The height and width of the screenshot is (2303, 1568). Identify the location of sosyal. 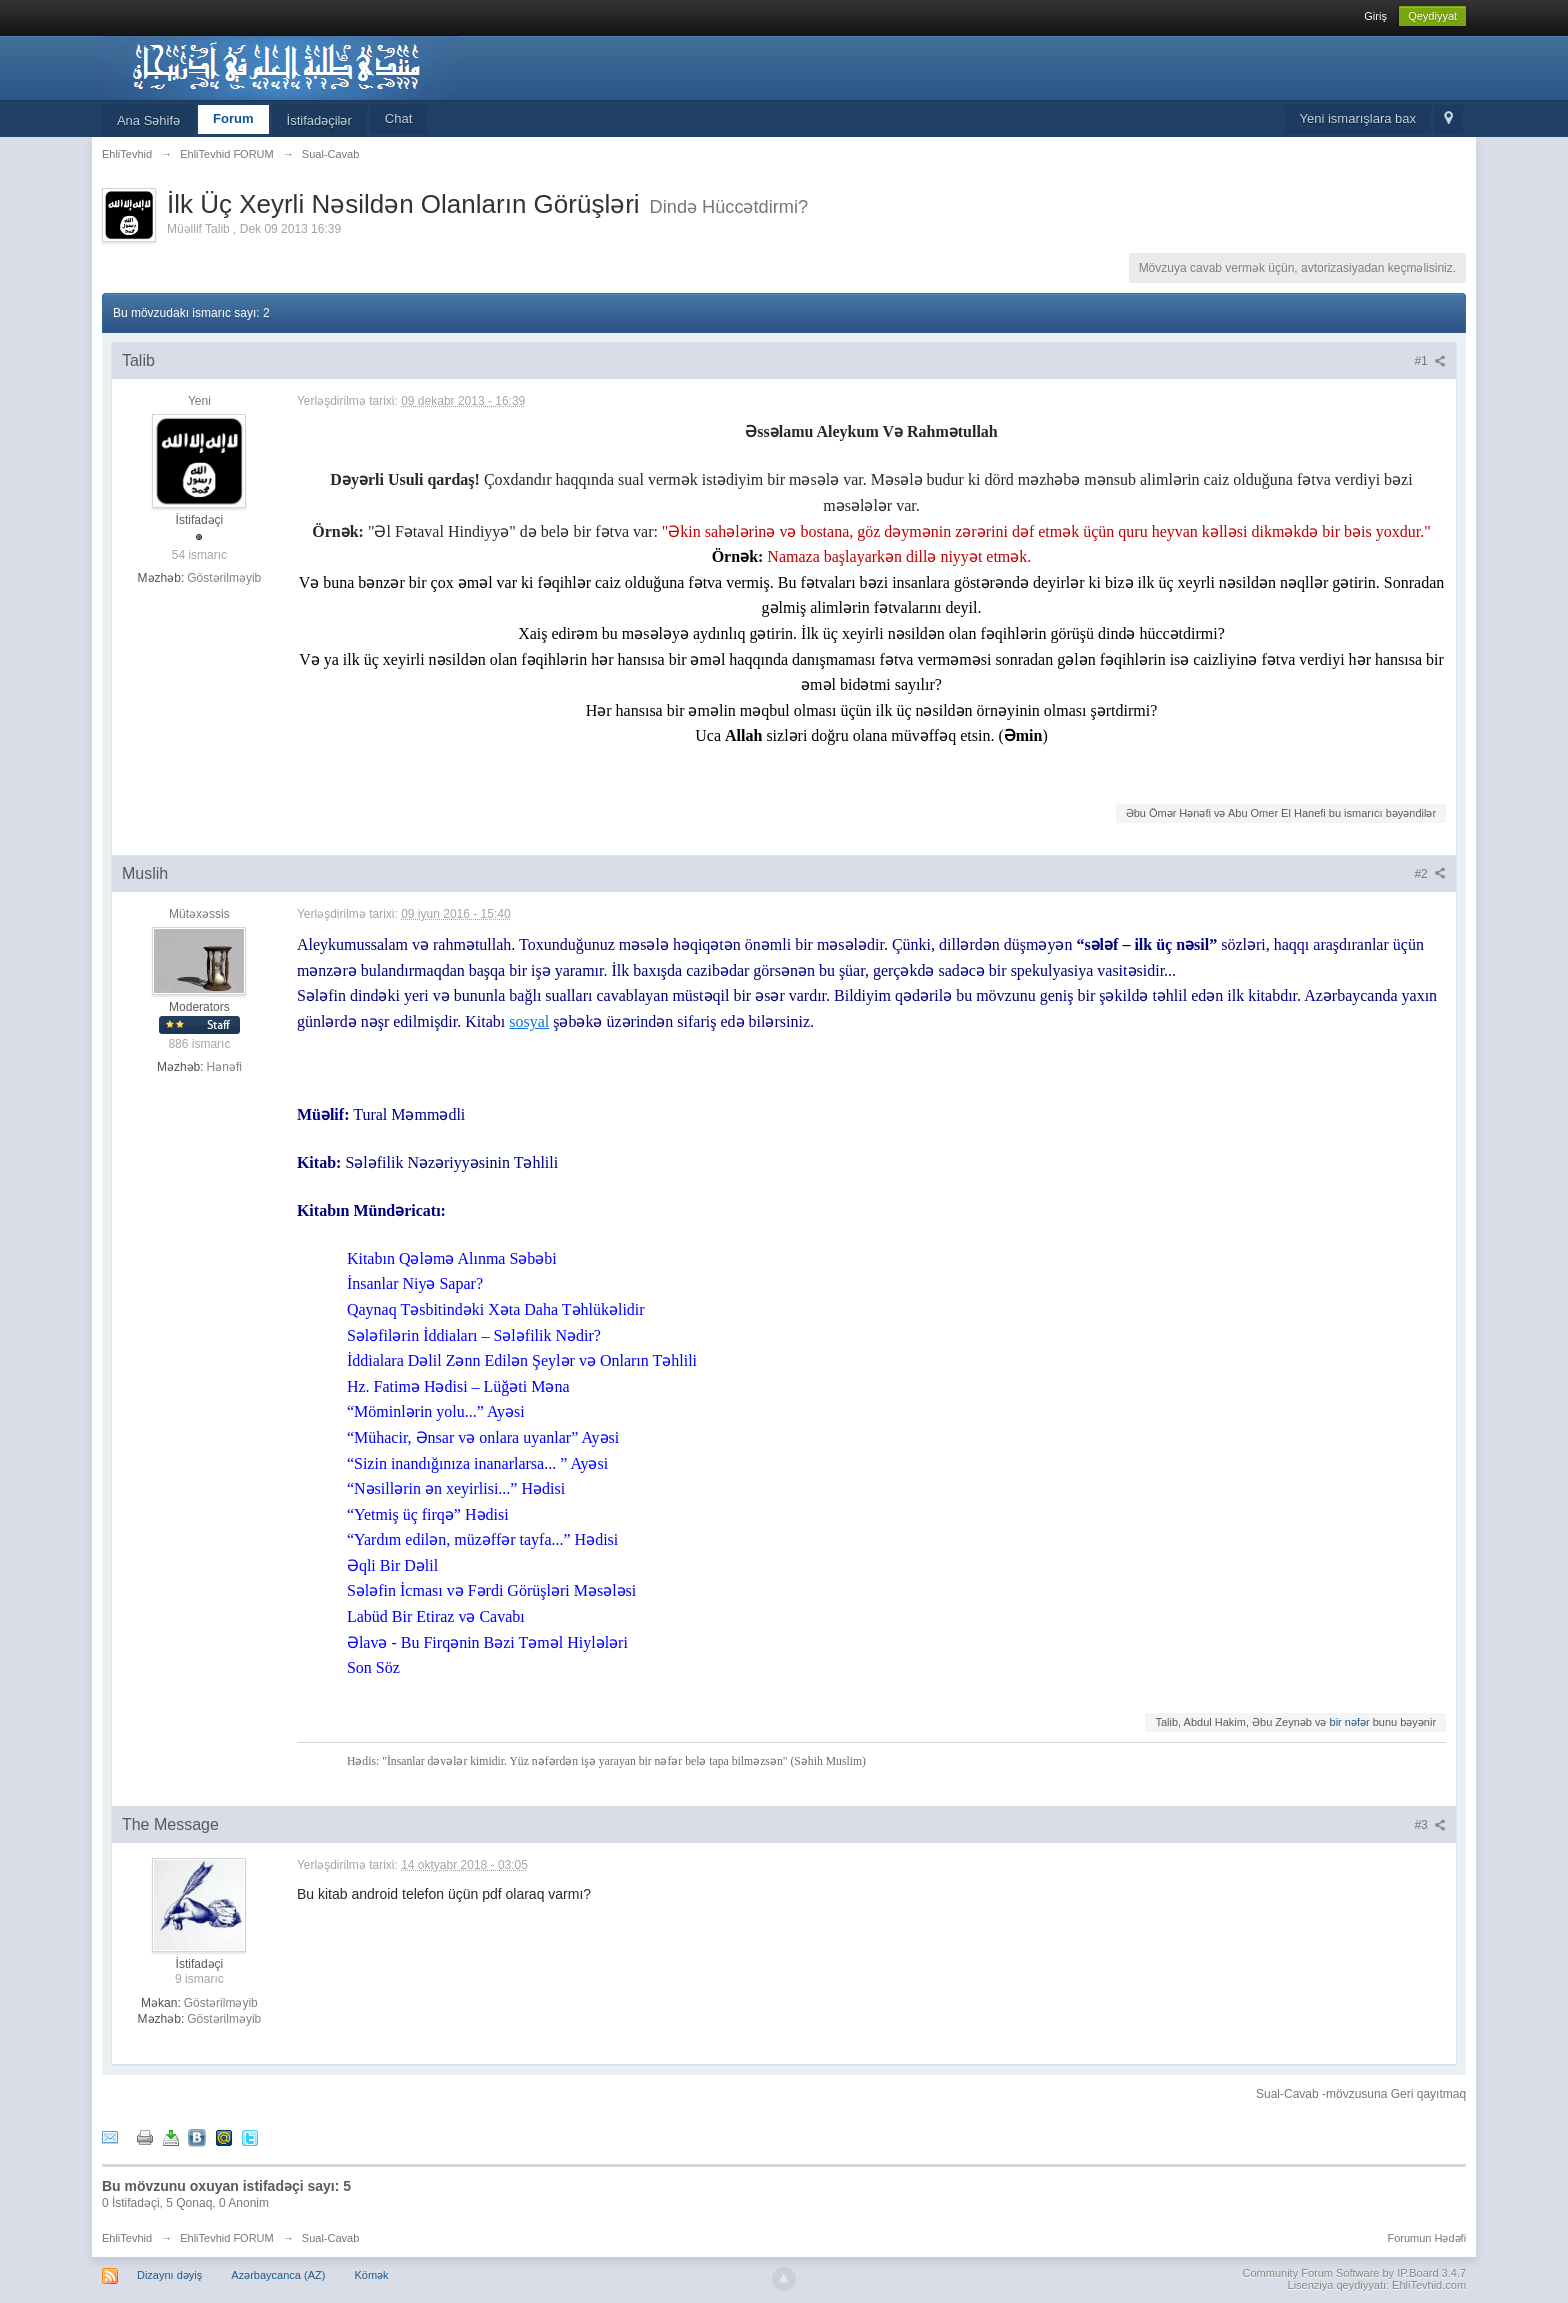
(529, 1021).